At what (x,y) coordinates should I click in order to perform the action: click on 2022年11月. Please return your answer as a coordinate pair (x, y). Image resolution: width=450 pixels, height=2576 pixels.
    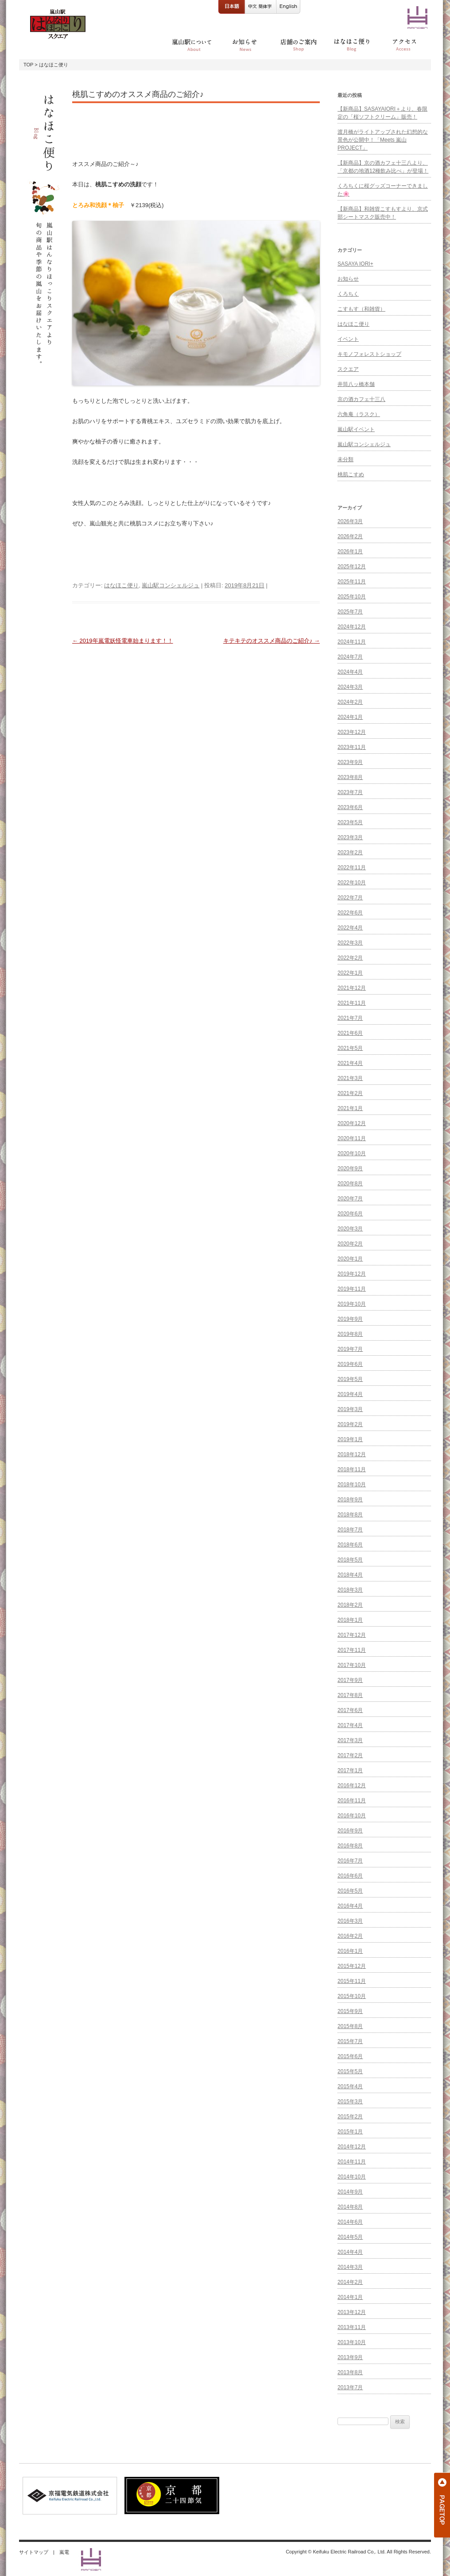
    Looking at the image, I should click on (352, 867).